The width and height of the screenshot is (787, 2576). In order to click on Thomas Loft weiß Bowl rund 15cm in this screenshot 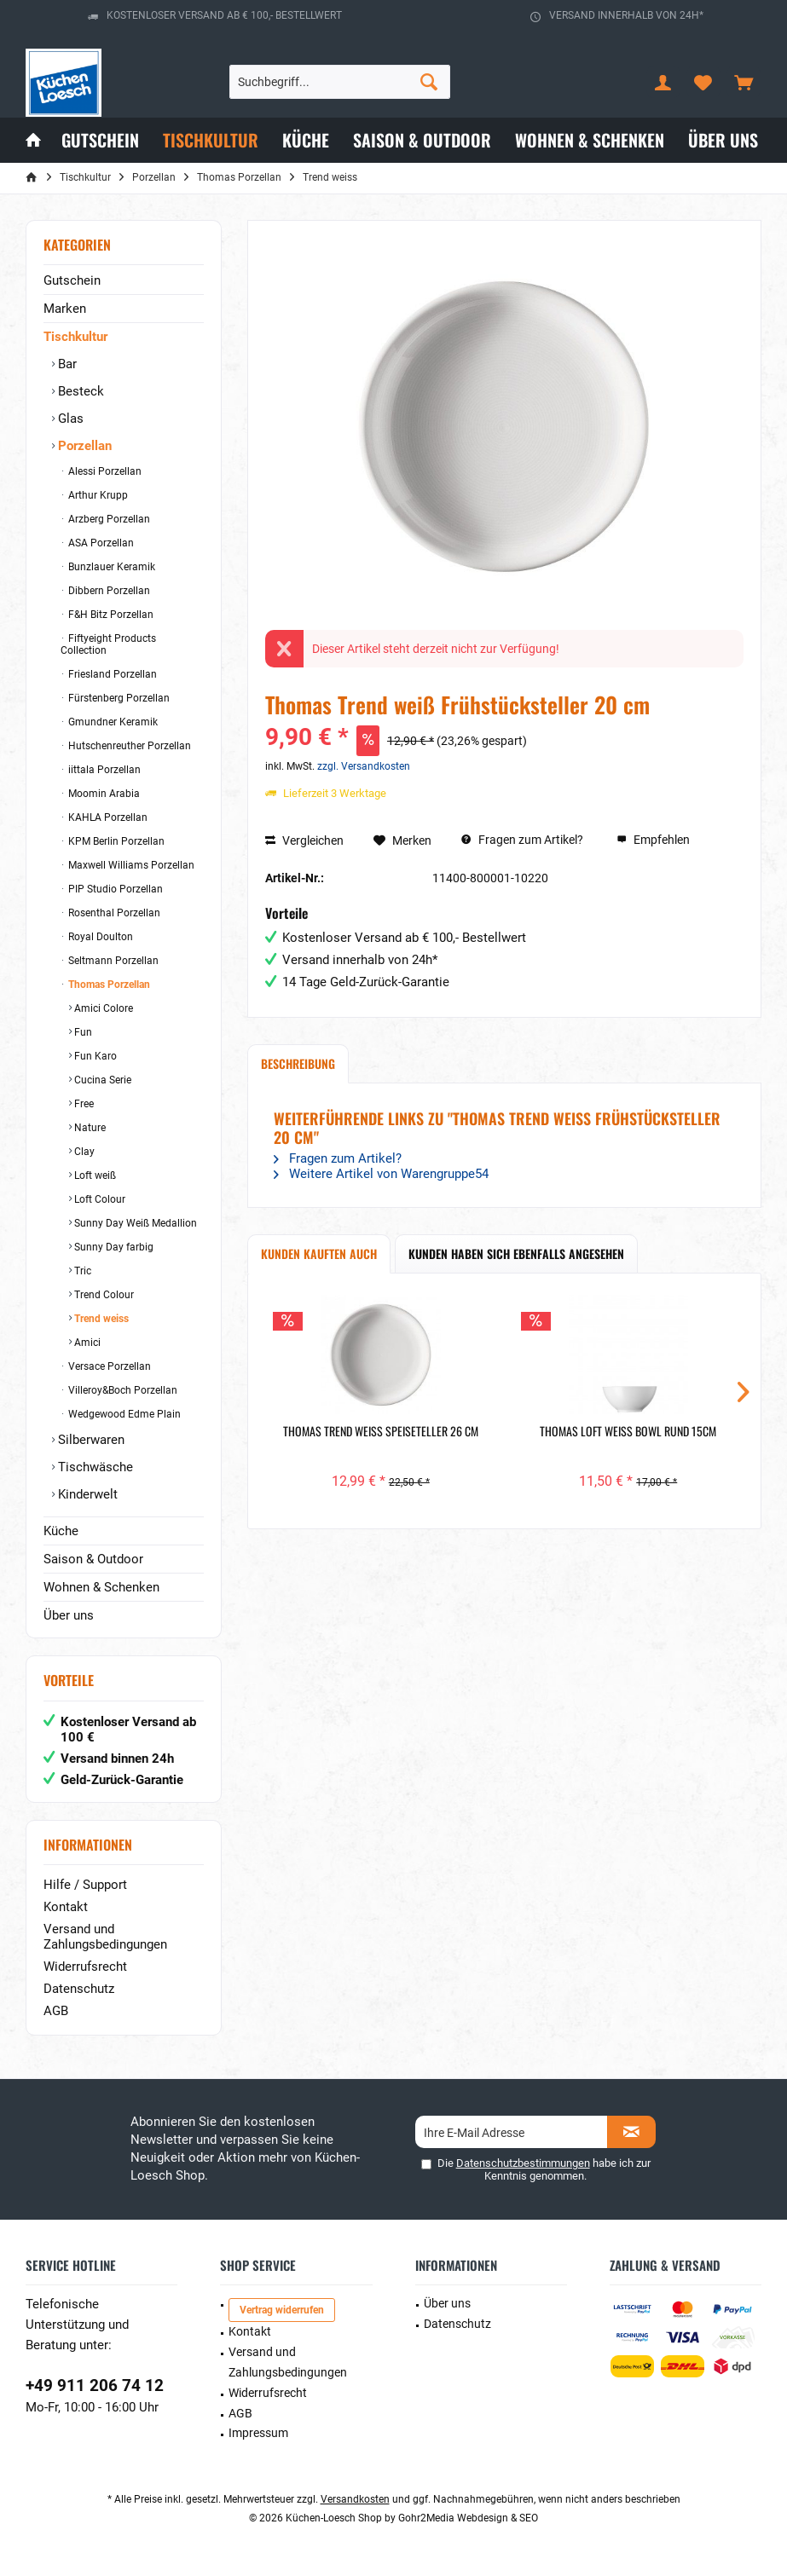, I will do `click(628, 1431)`.